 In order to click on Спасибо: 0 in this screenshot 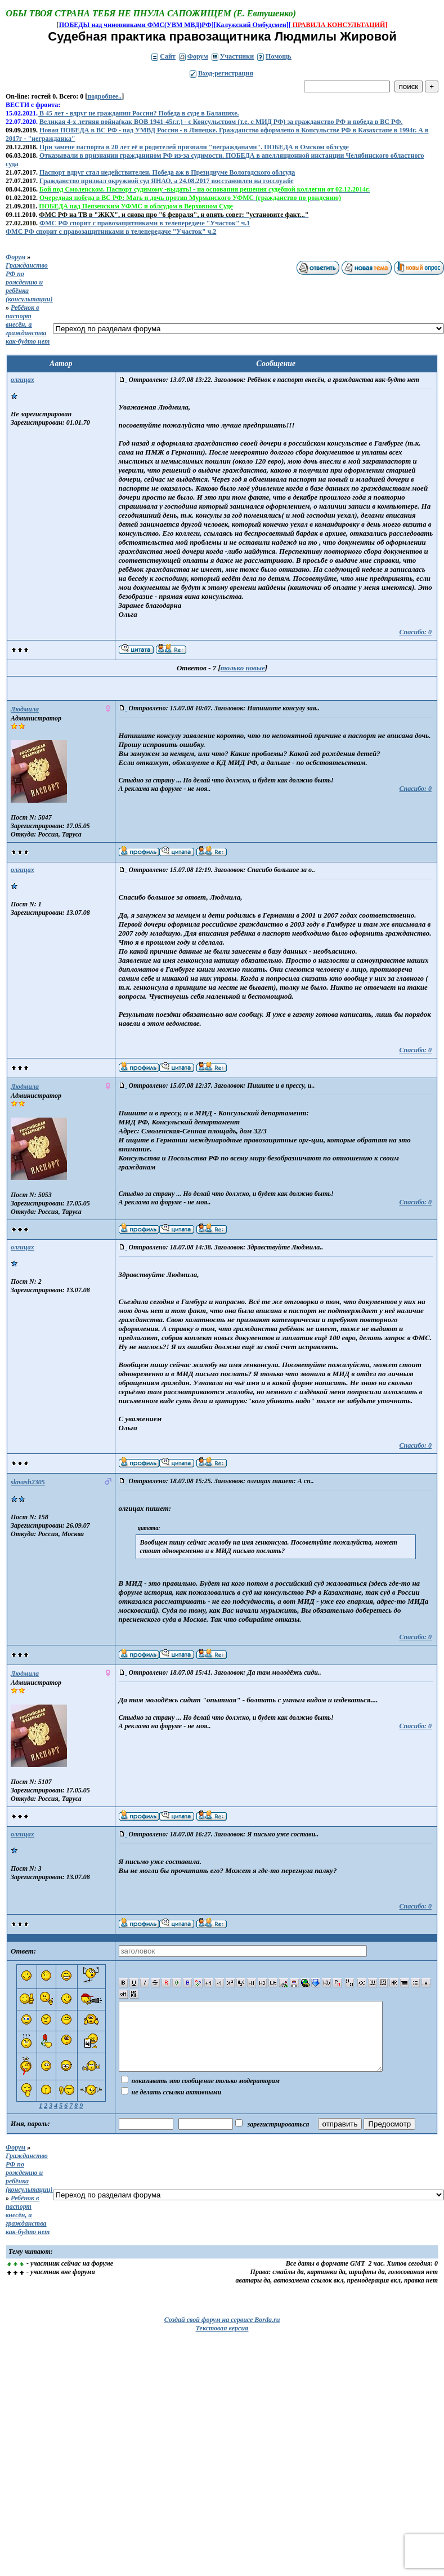, I will do `click(415, 632)`.